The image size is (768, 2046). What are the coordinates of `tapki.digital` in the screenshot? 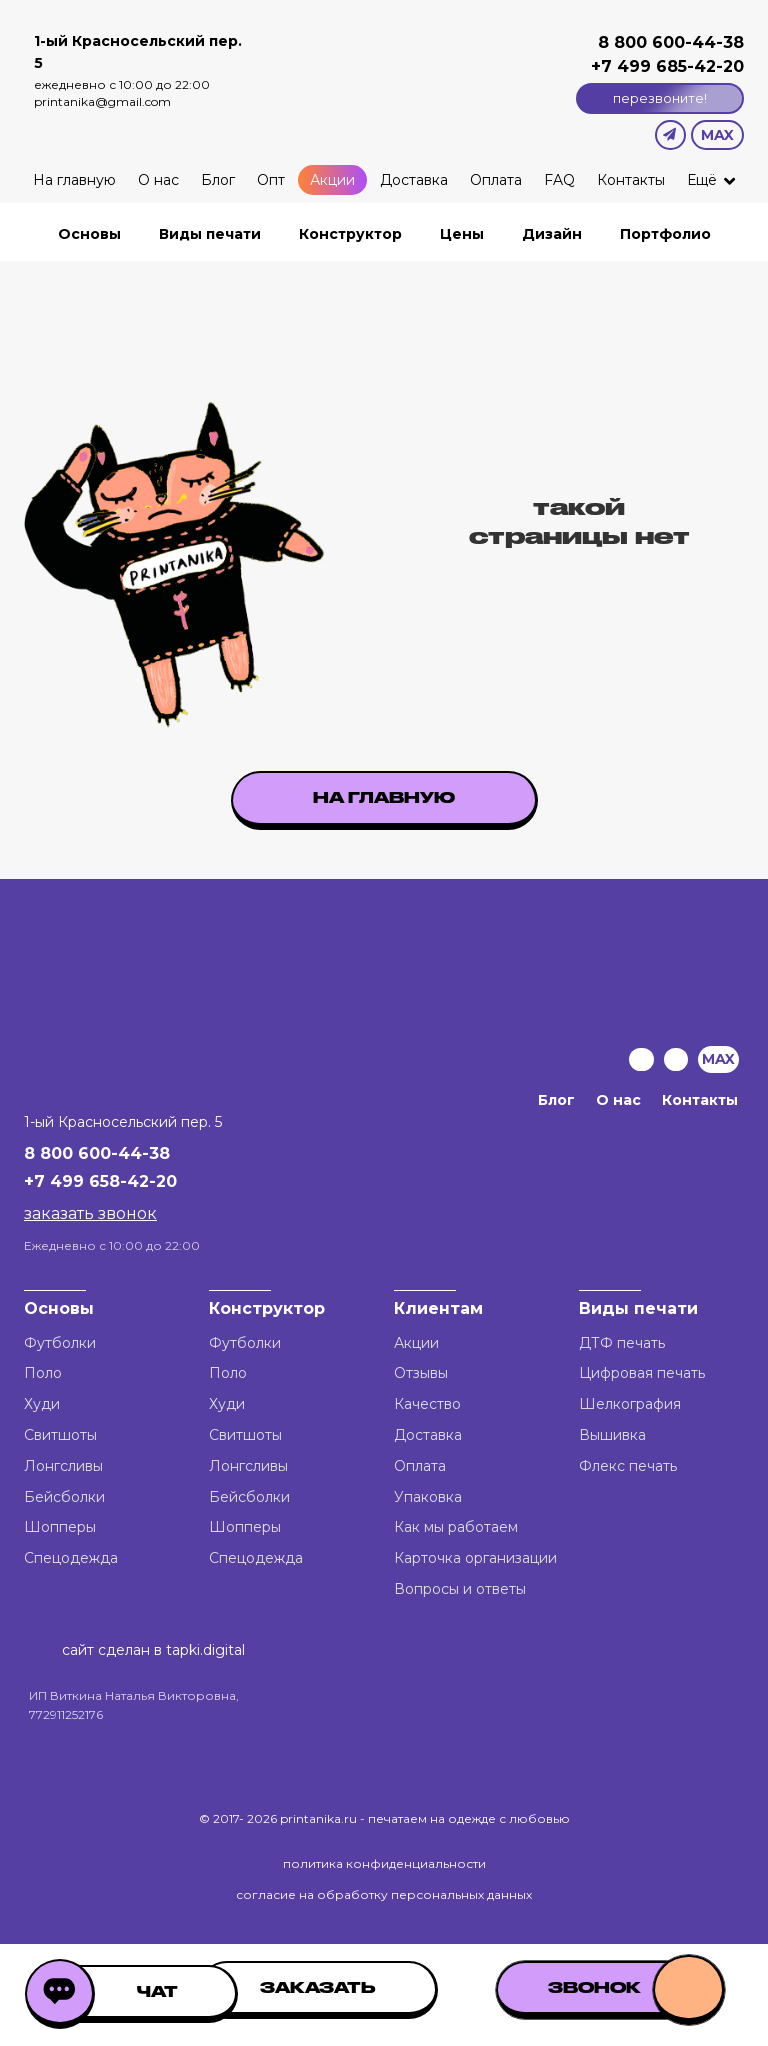 It's located at (203, 1650).